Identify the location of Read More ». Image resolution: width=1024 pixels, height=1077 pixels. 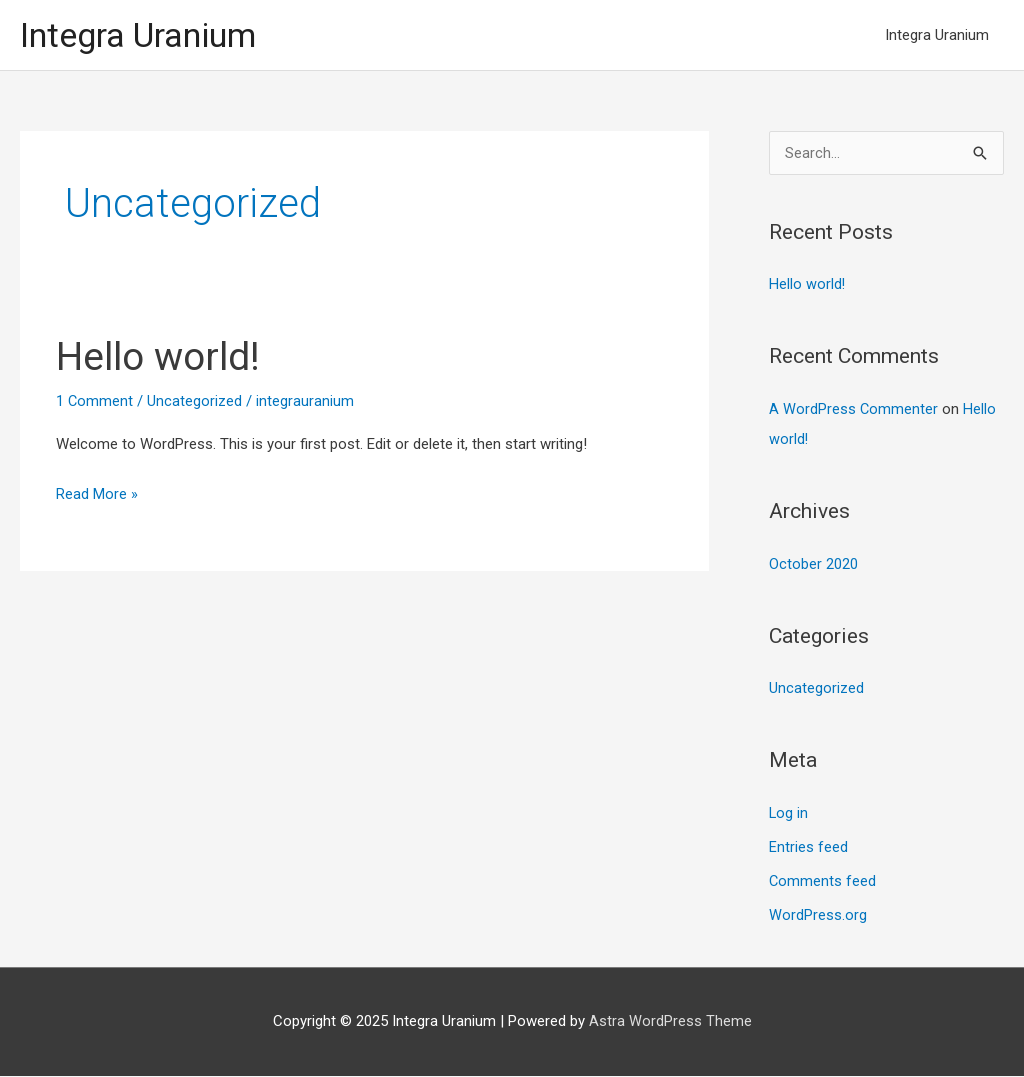
(97, 494).